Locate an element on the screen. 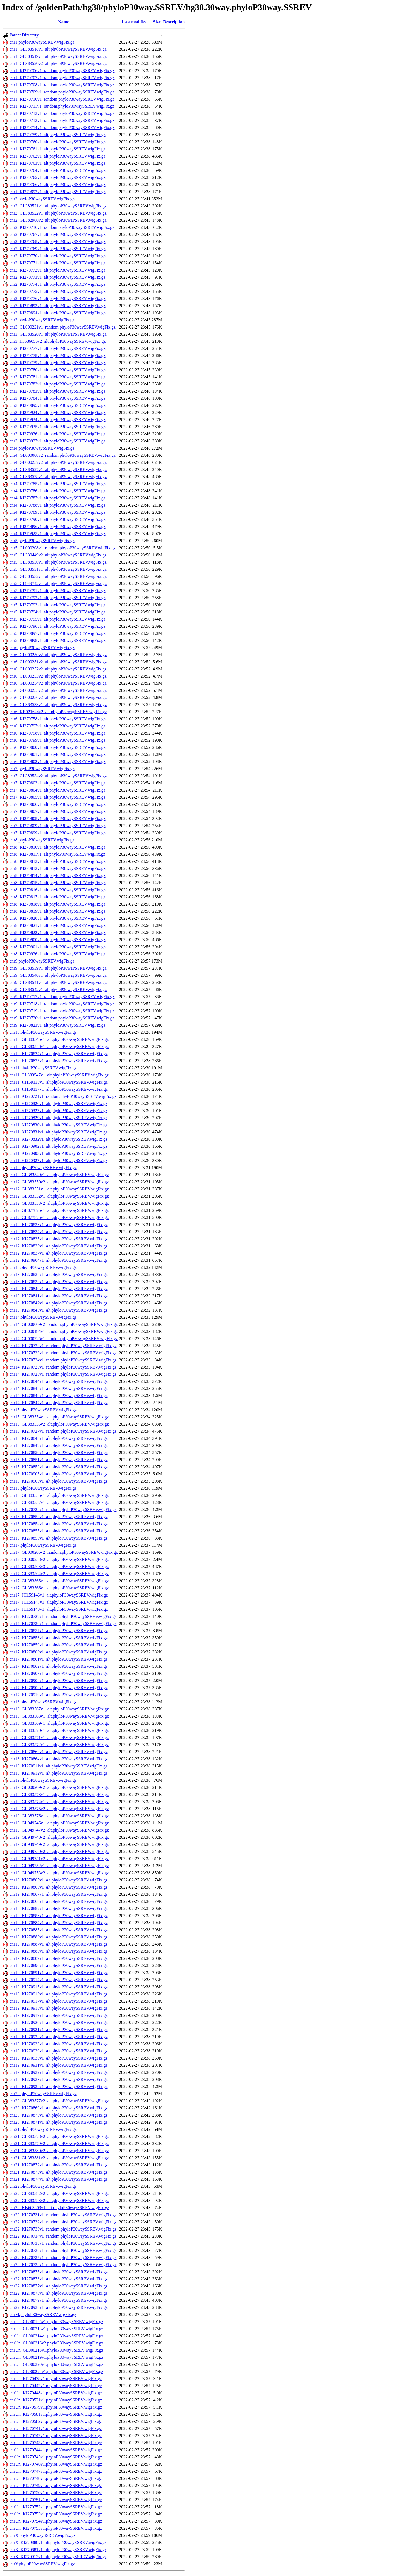 This screenshot has height=2576, width=404. chr19_KI270921v1_alt.phyloP30waySSREV.wigFix.gz is located at coordinates (58, 2029).